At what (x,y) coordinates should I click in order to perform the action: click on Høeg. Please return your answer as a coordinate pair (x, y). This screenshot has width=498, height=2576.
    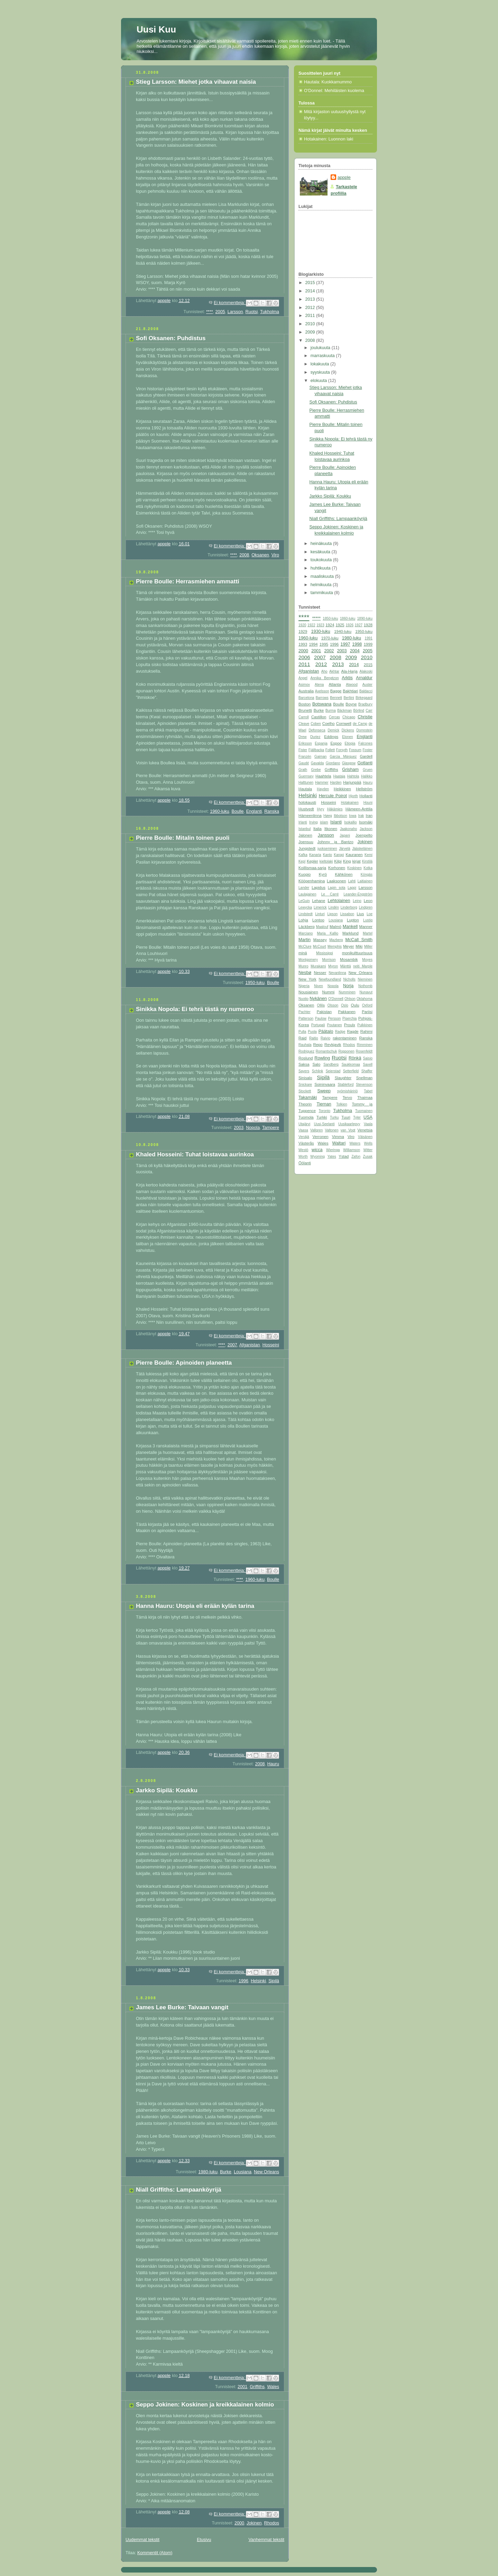
    Looking at the image, I should click on (327, 816).